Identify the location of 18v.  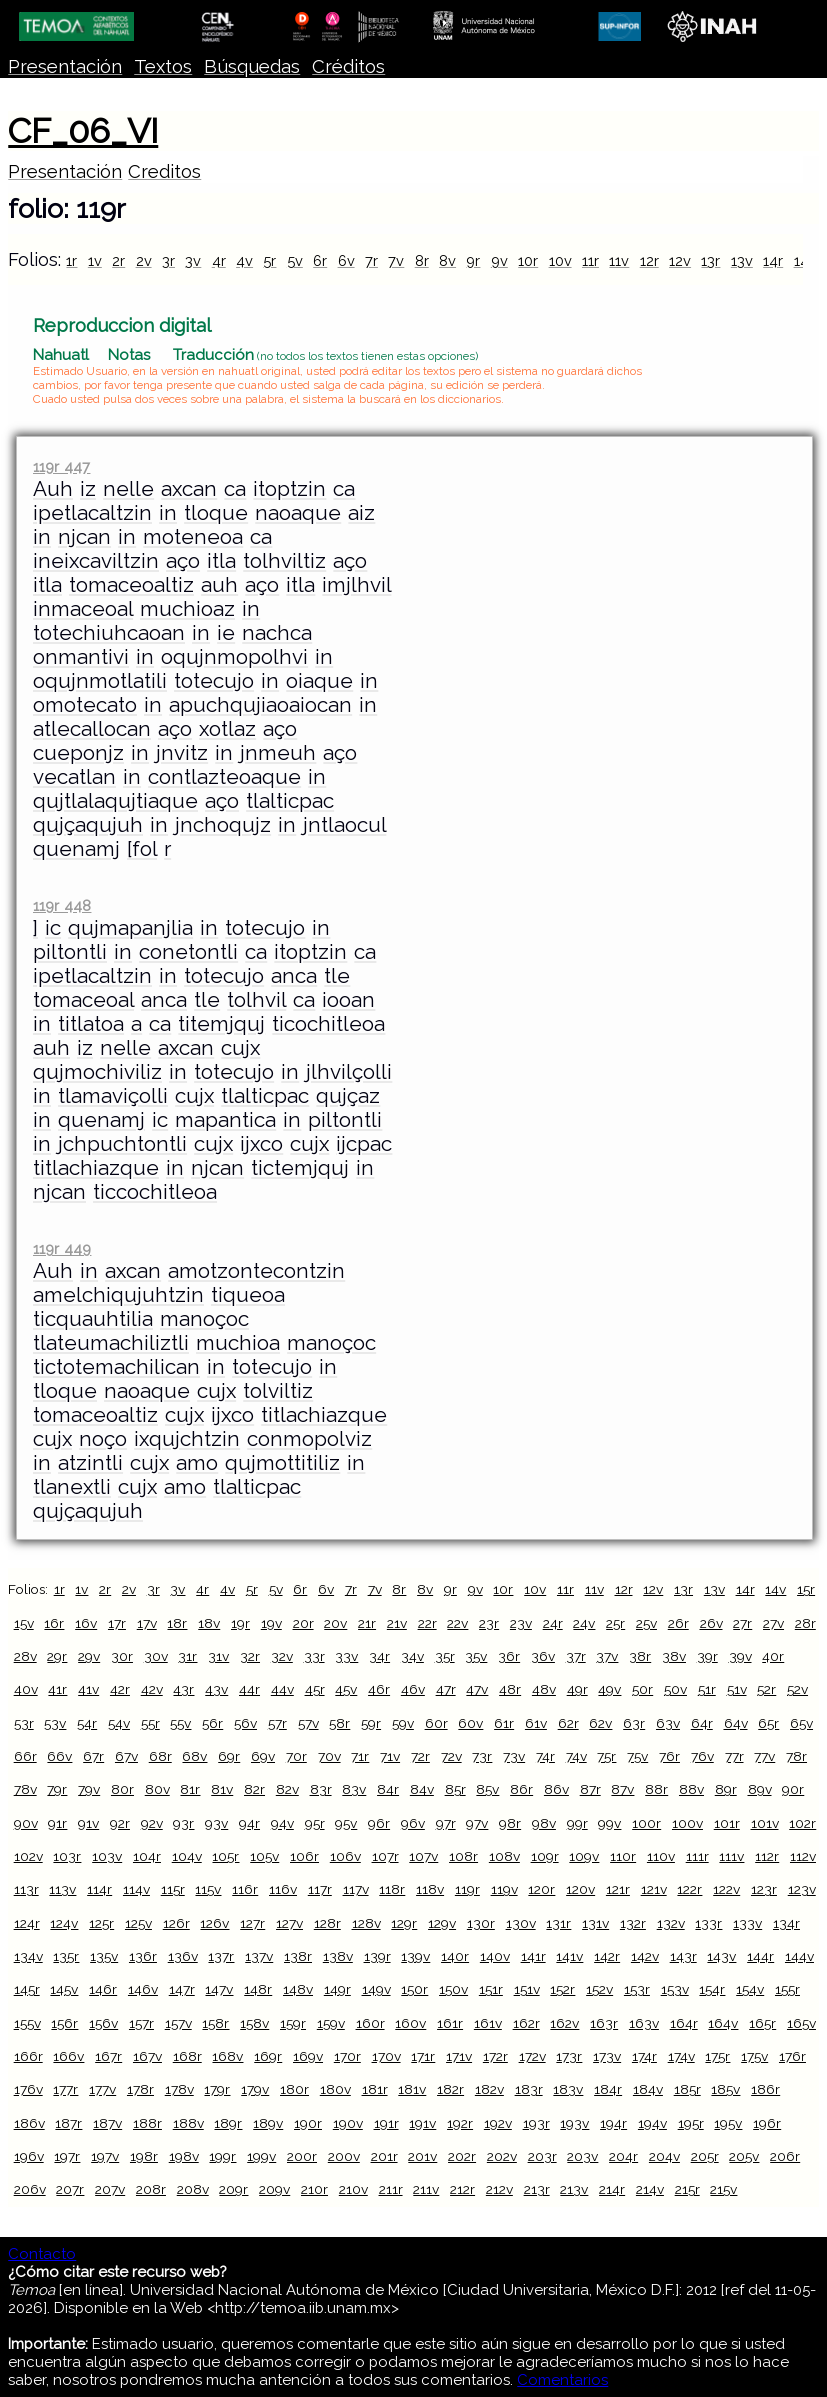
(209, 1623).